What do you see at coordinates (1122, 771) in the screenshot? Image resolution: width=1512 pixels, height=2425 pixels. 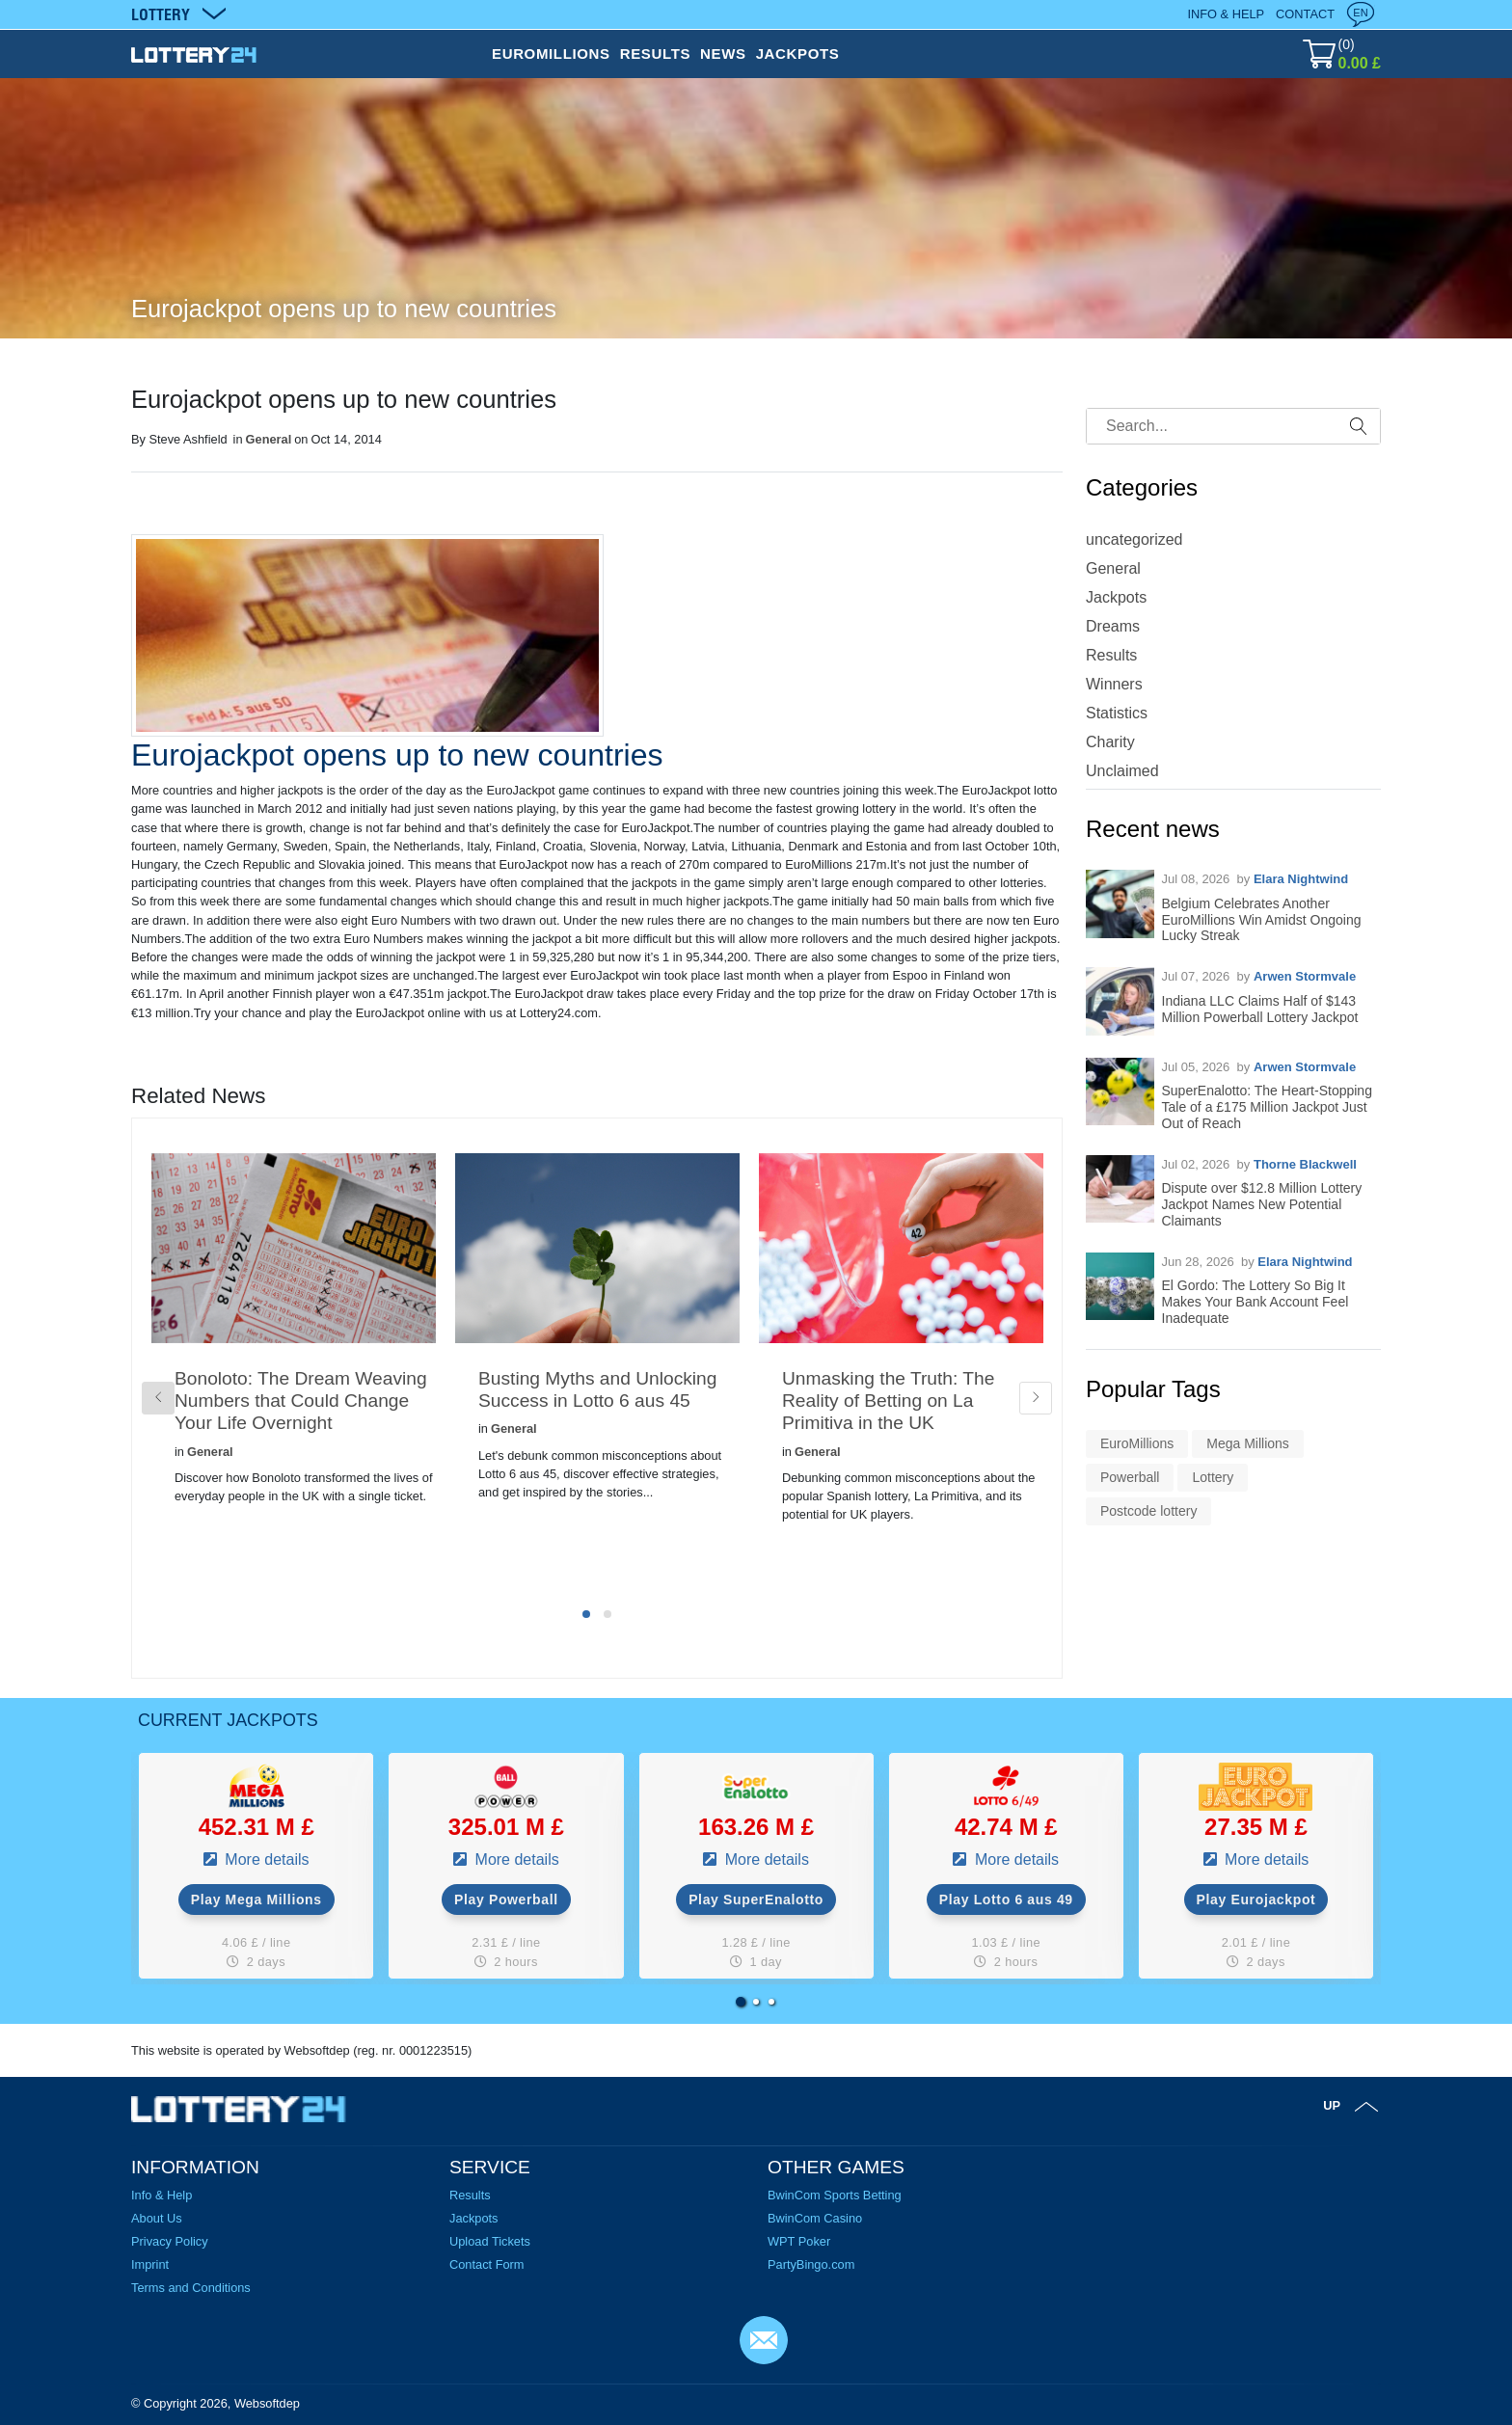 I see `Unclaimed` at bounding box center [1122, 771].